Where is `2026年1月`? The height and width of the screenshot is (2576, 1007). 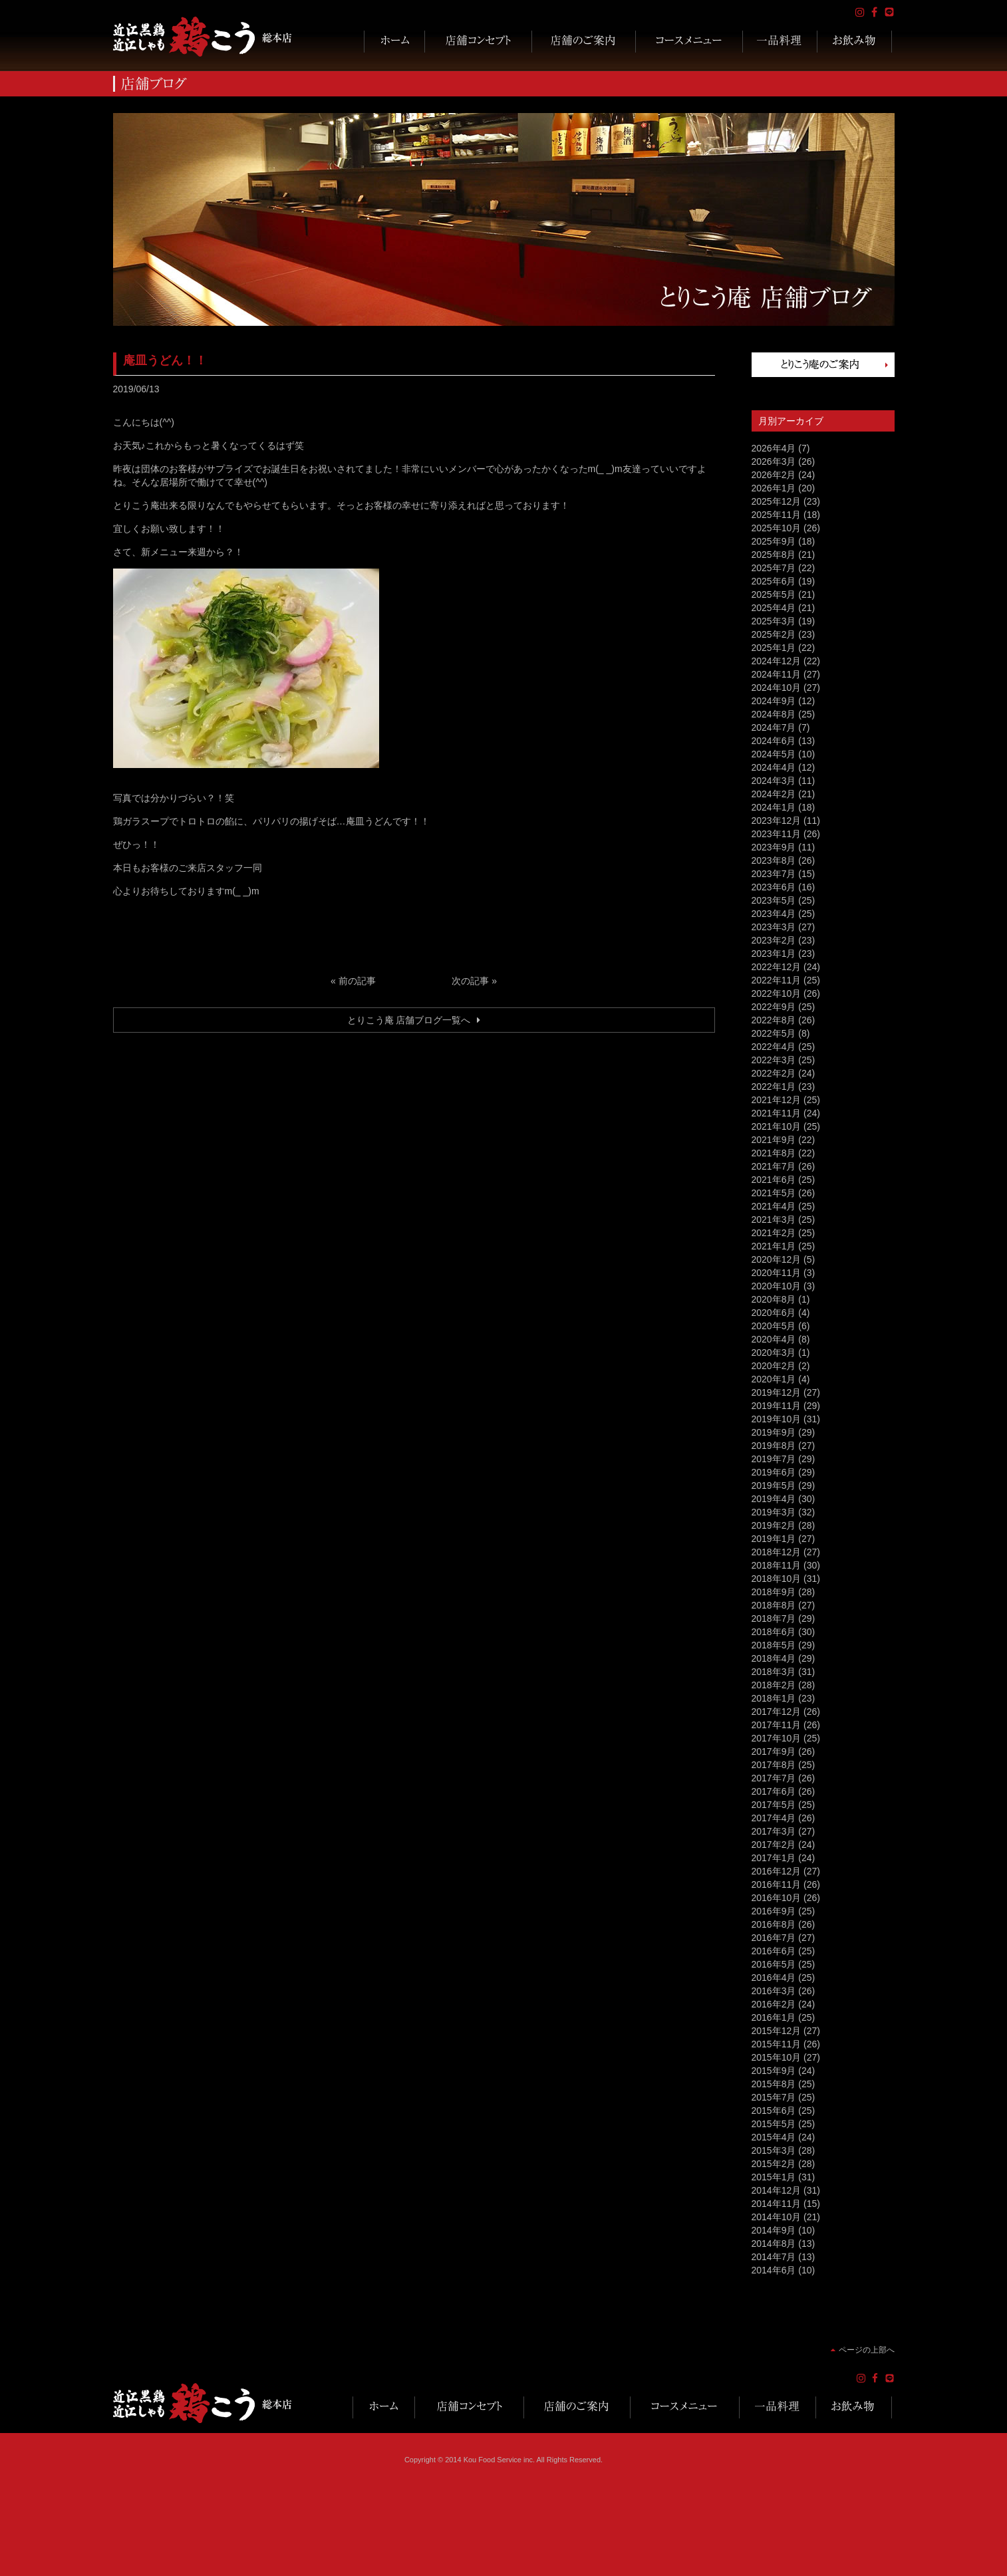
2026年1月 is located at coordinates (774, 488).